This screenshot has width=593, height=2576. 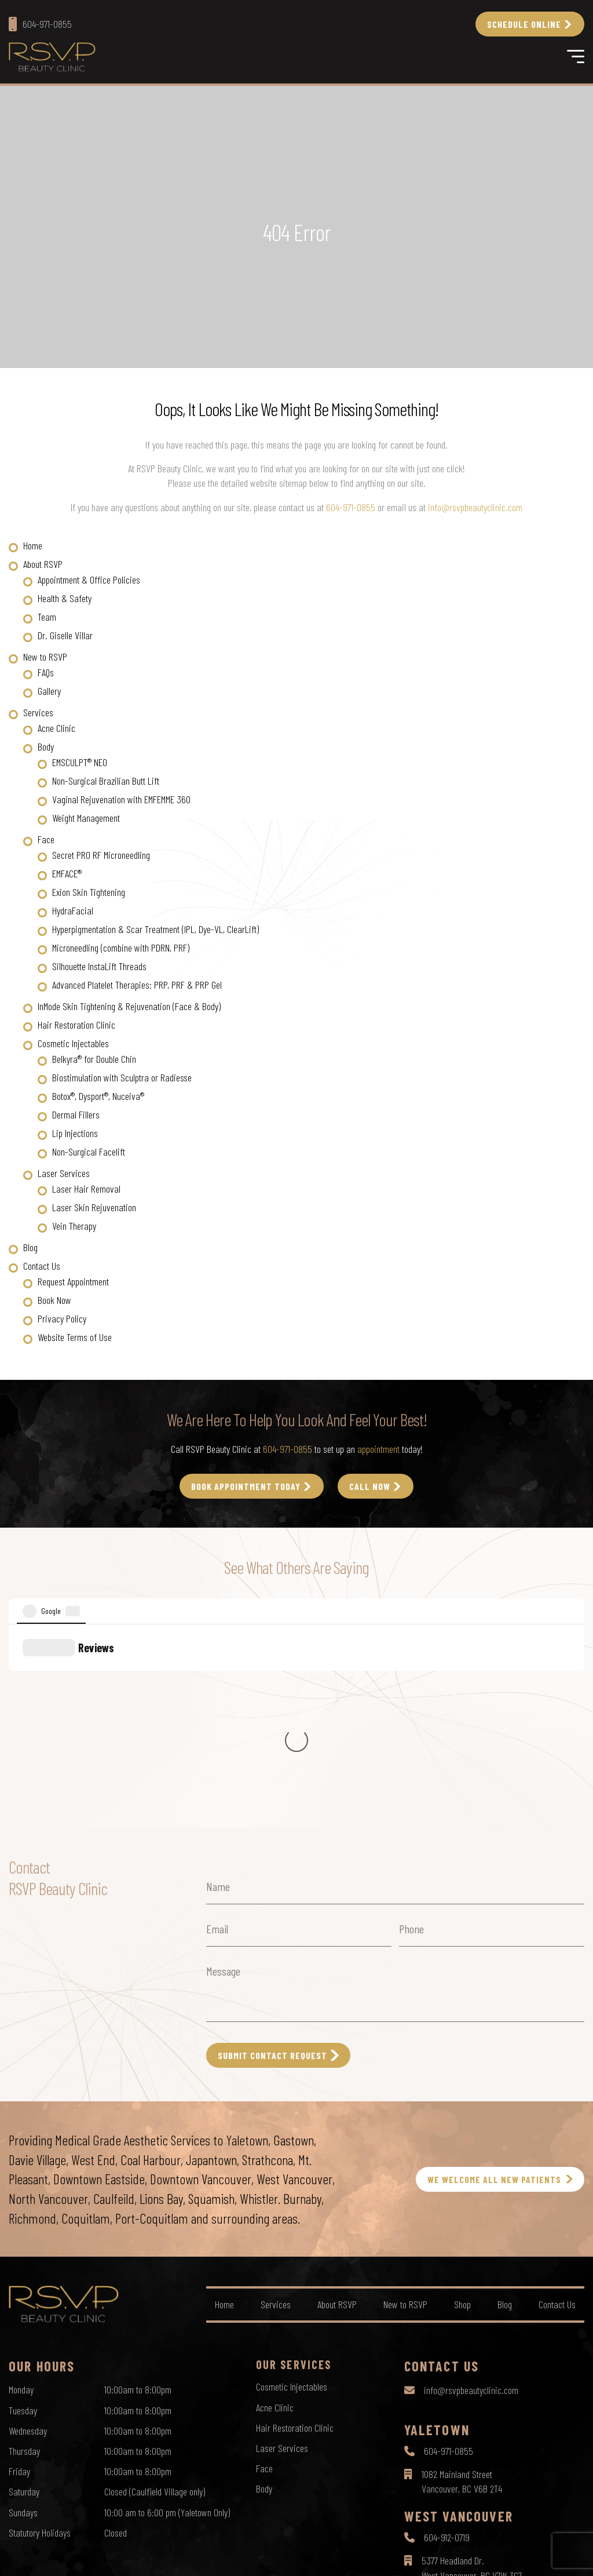 I want to click on New to RSVP, so click(x=45, y=656).